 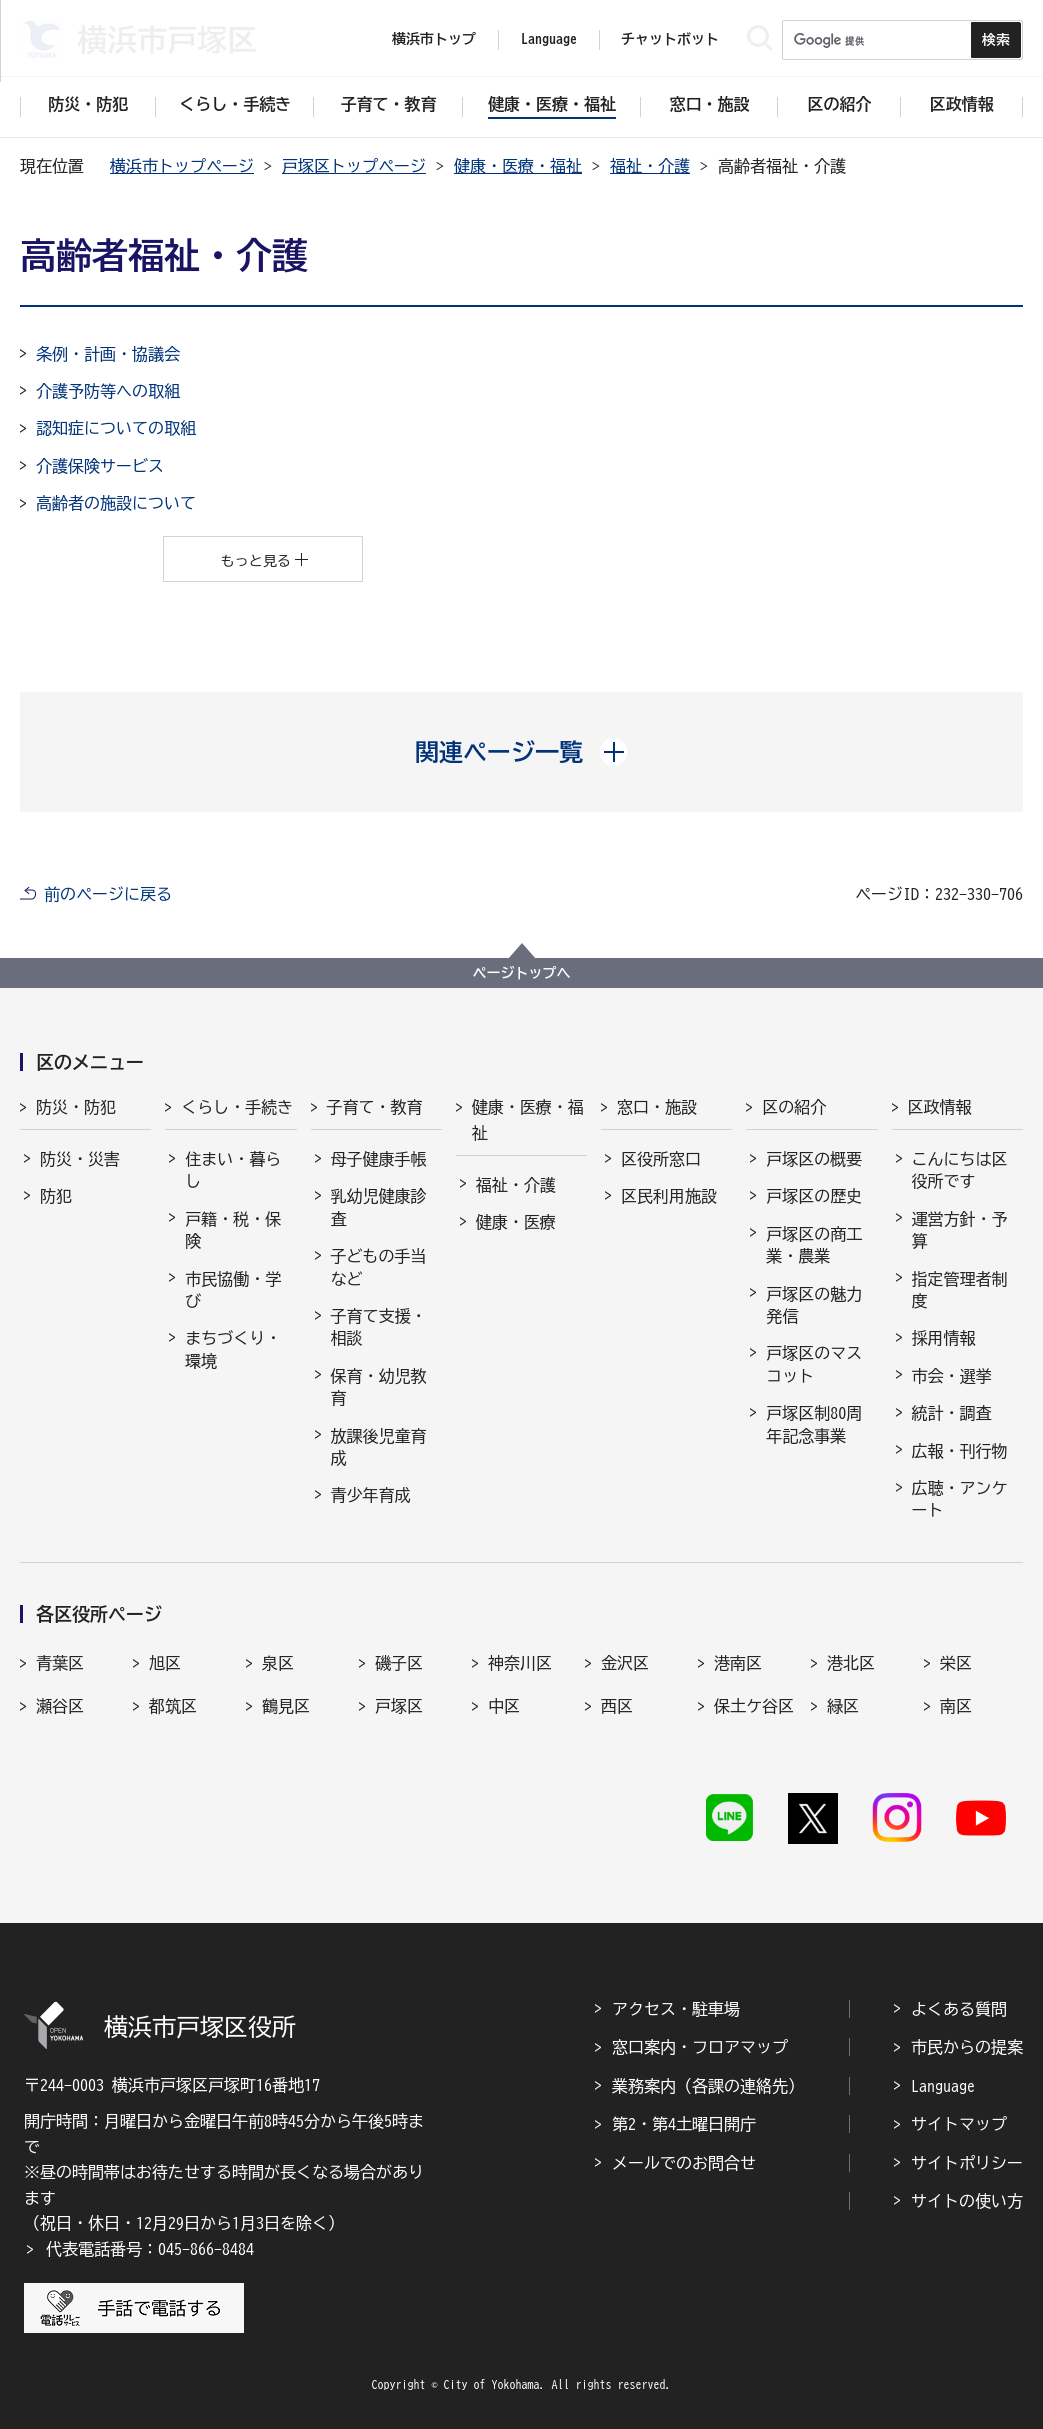 I want to click on チャットボット, so click(x=670, y=39).